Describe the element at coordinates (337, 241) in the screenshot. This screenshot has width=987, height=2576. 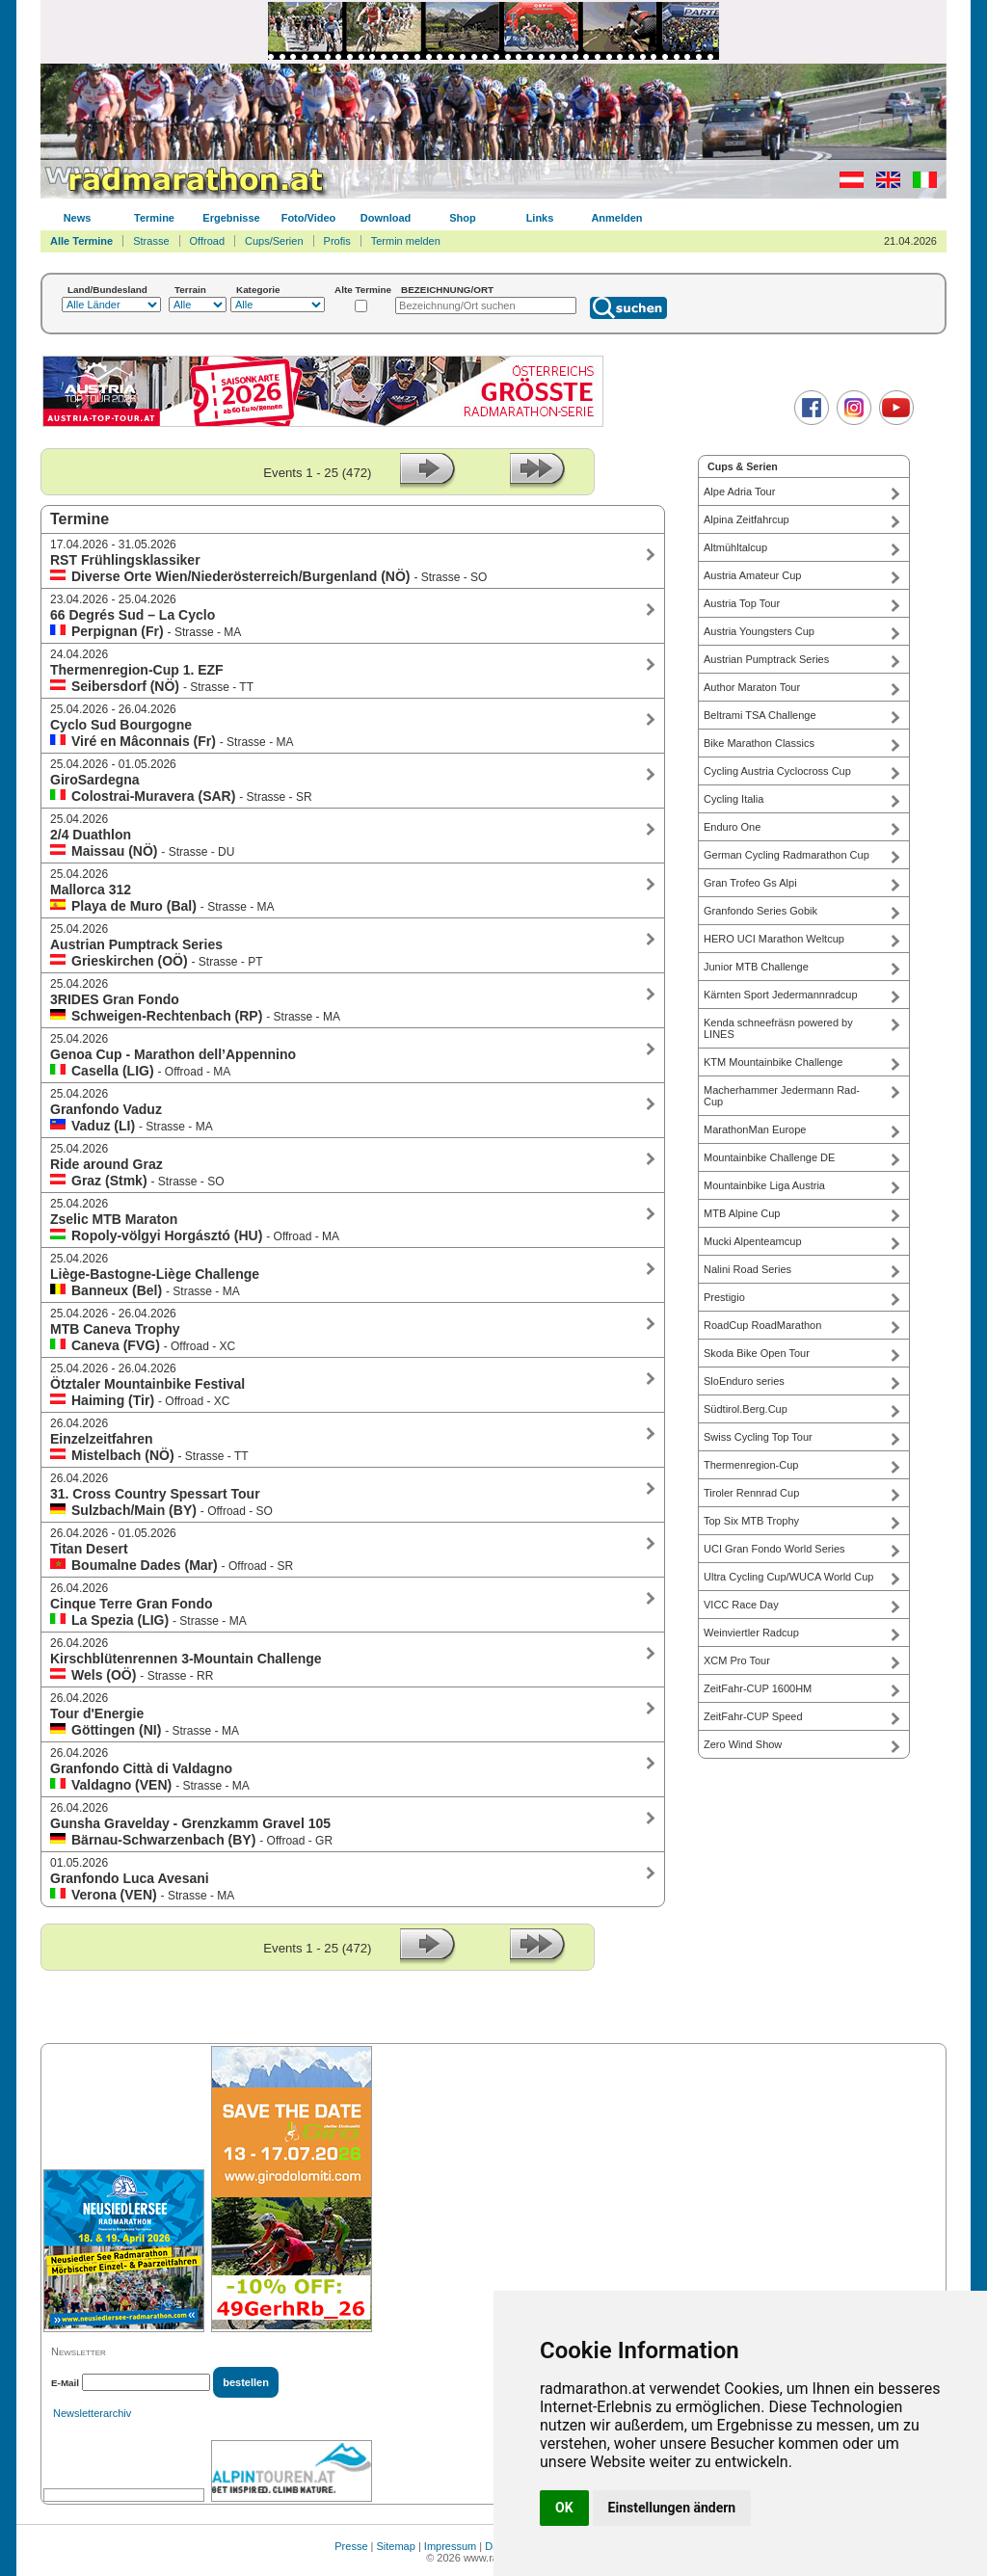
I see `Profis` at that location.